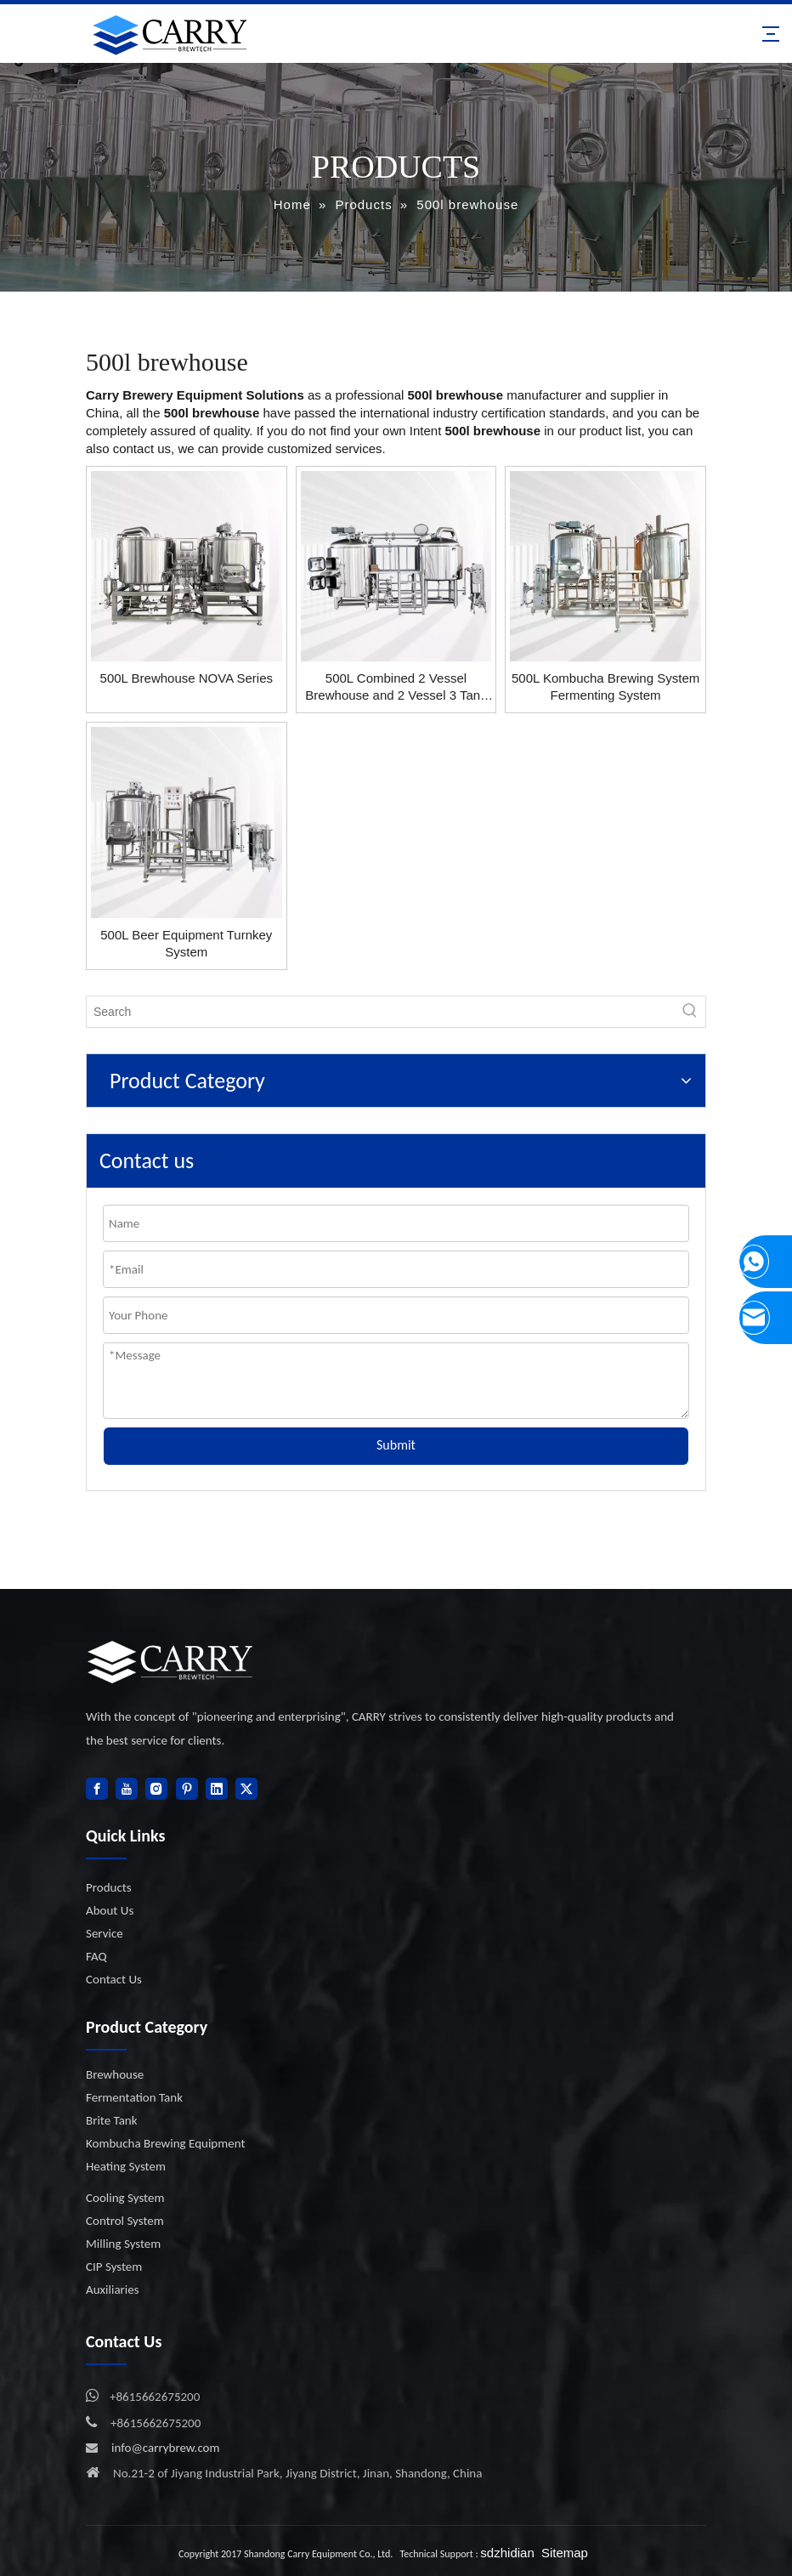  I want to click on [Hot Keywords:], so click(690, 1011).